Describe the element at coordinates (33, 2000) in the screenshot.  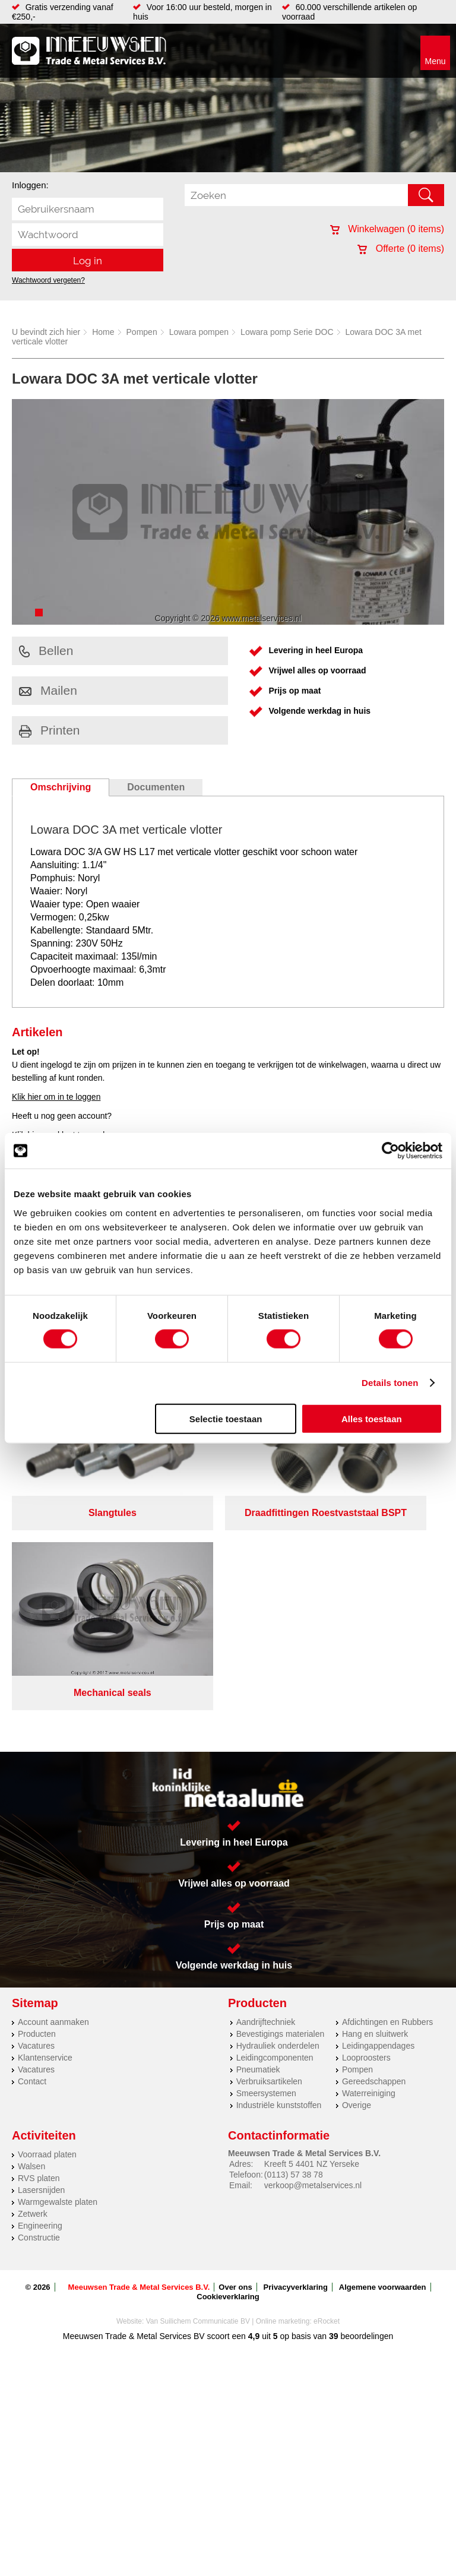
I see `Zetwerk` at that location.